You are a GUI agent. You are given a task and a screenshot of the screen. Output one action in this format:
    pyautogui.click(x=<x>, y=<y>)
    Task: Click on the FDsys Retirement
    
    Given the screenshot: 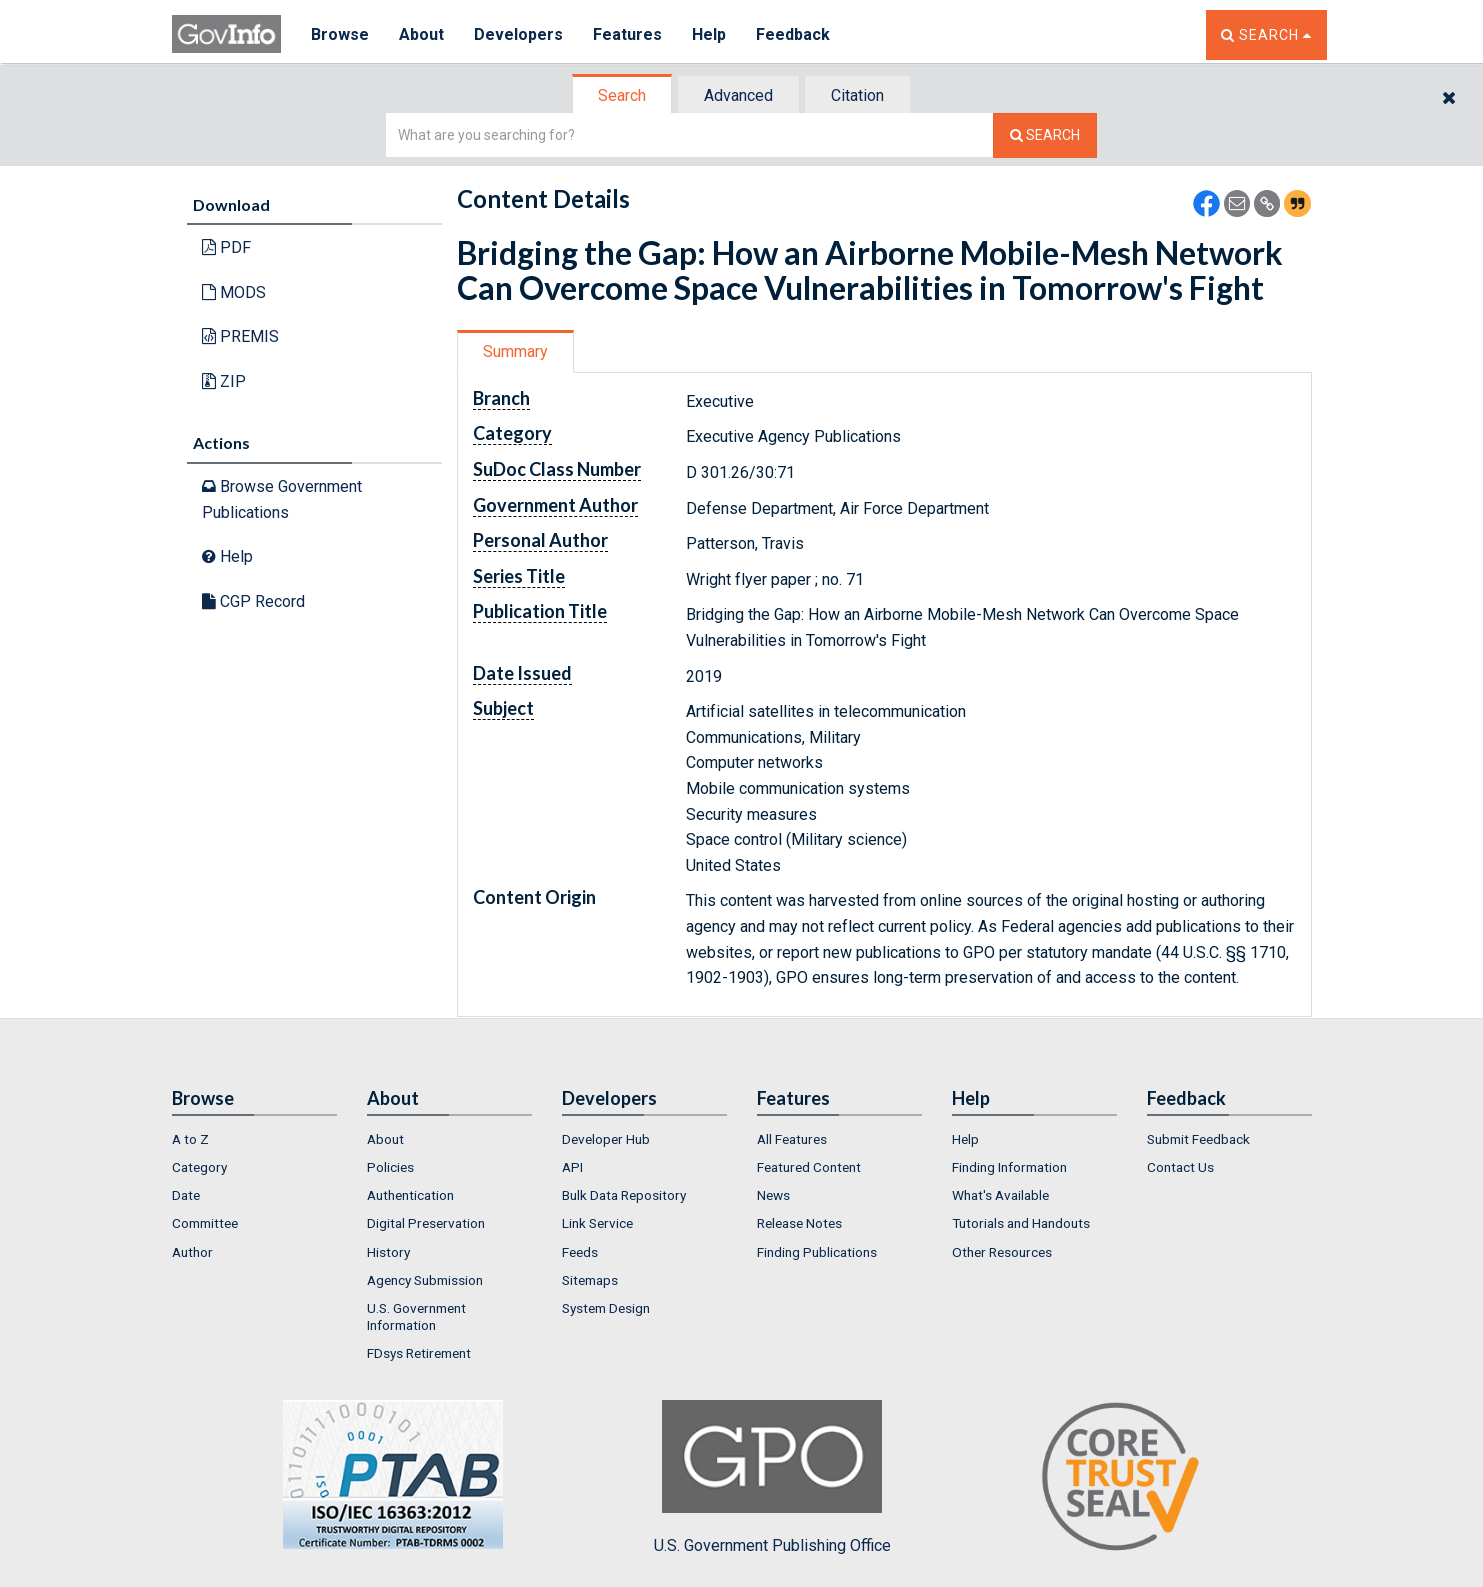 What is the action you would take?
    pyautogui.click(x=419, y=1353)
    